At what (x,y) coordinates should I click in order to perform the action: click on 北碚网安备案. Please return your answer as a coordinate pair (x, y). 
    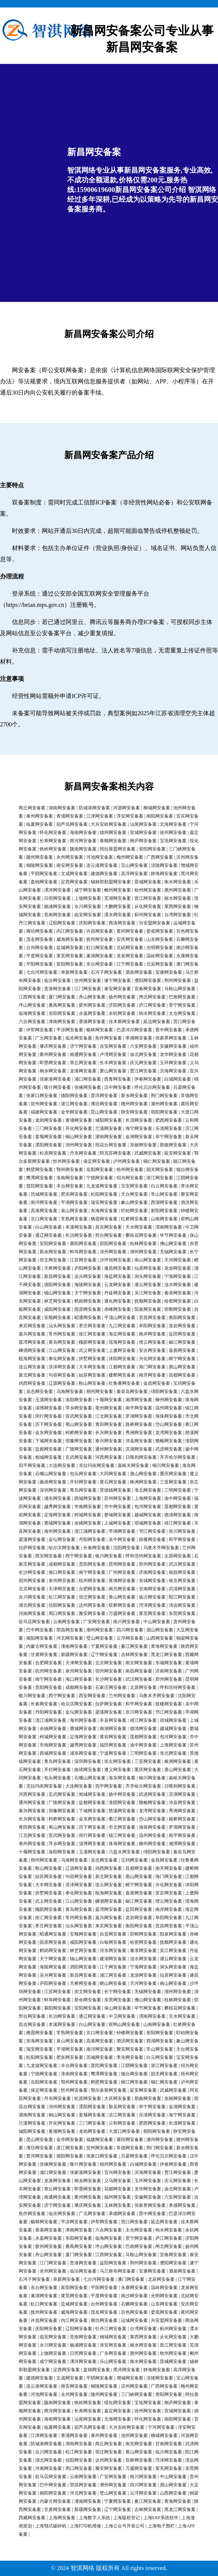
    Looking at the image, I should click on (129, 947).